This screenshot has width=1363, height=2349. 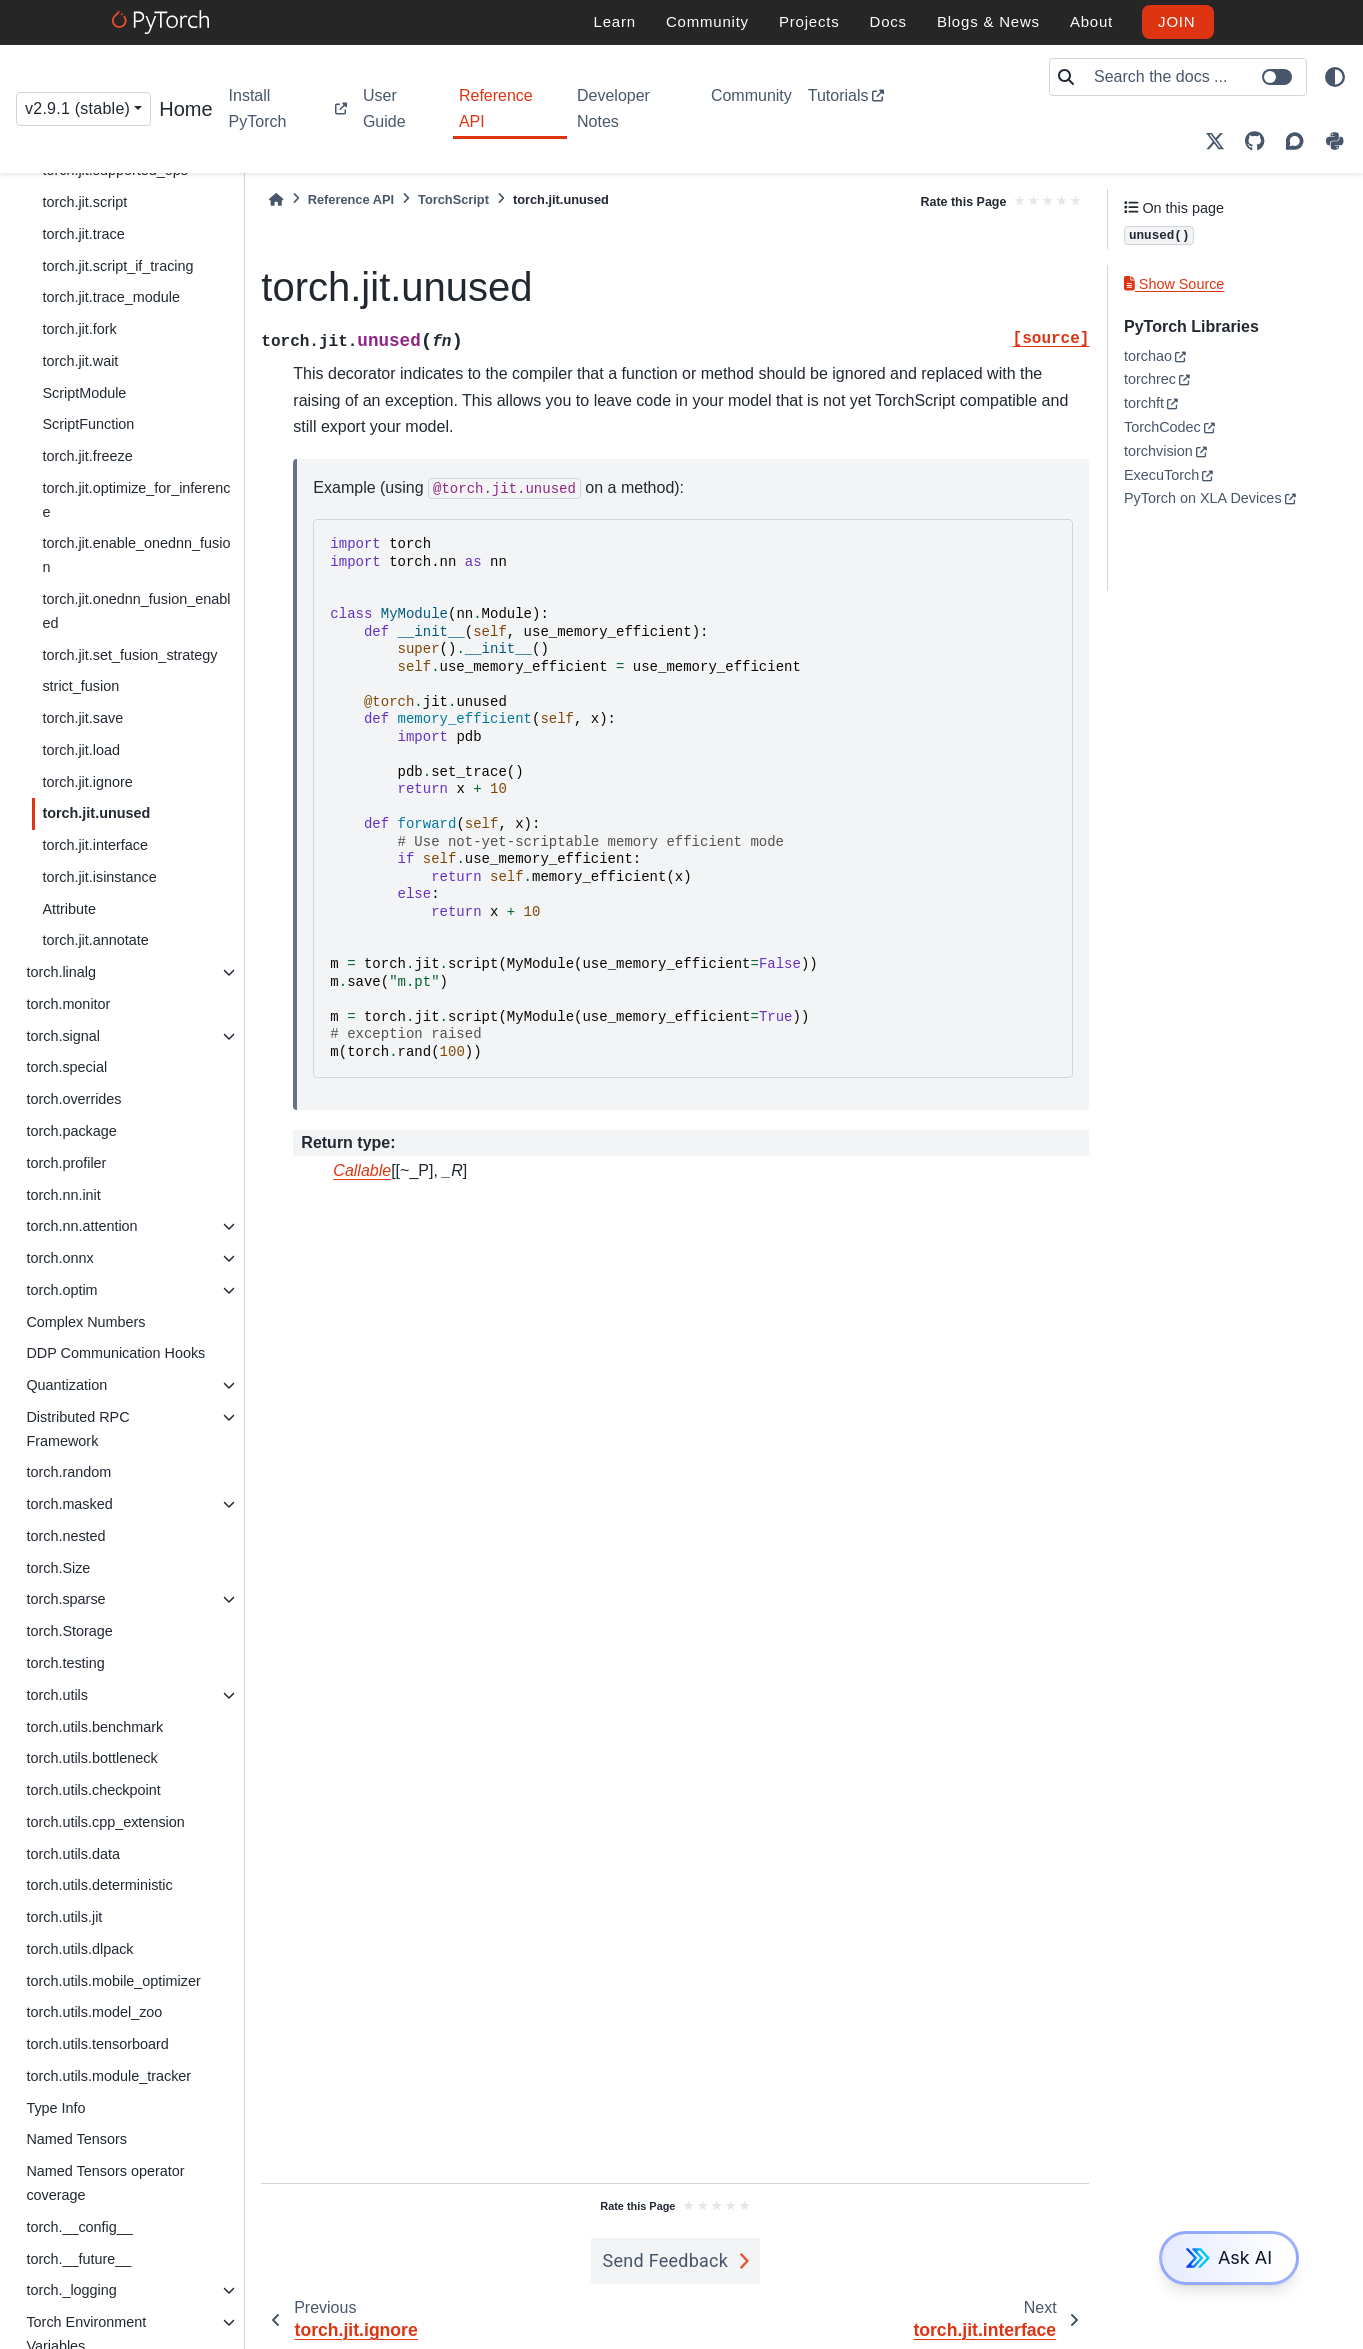 I want to click on User Guide, so click(x=384, y=108).